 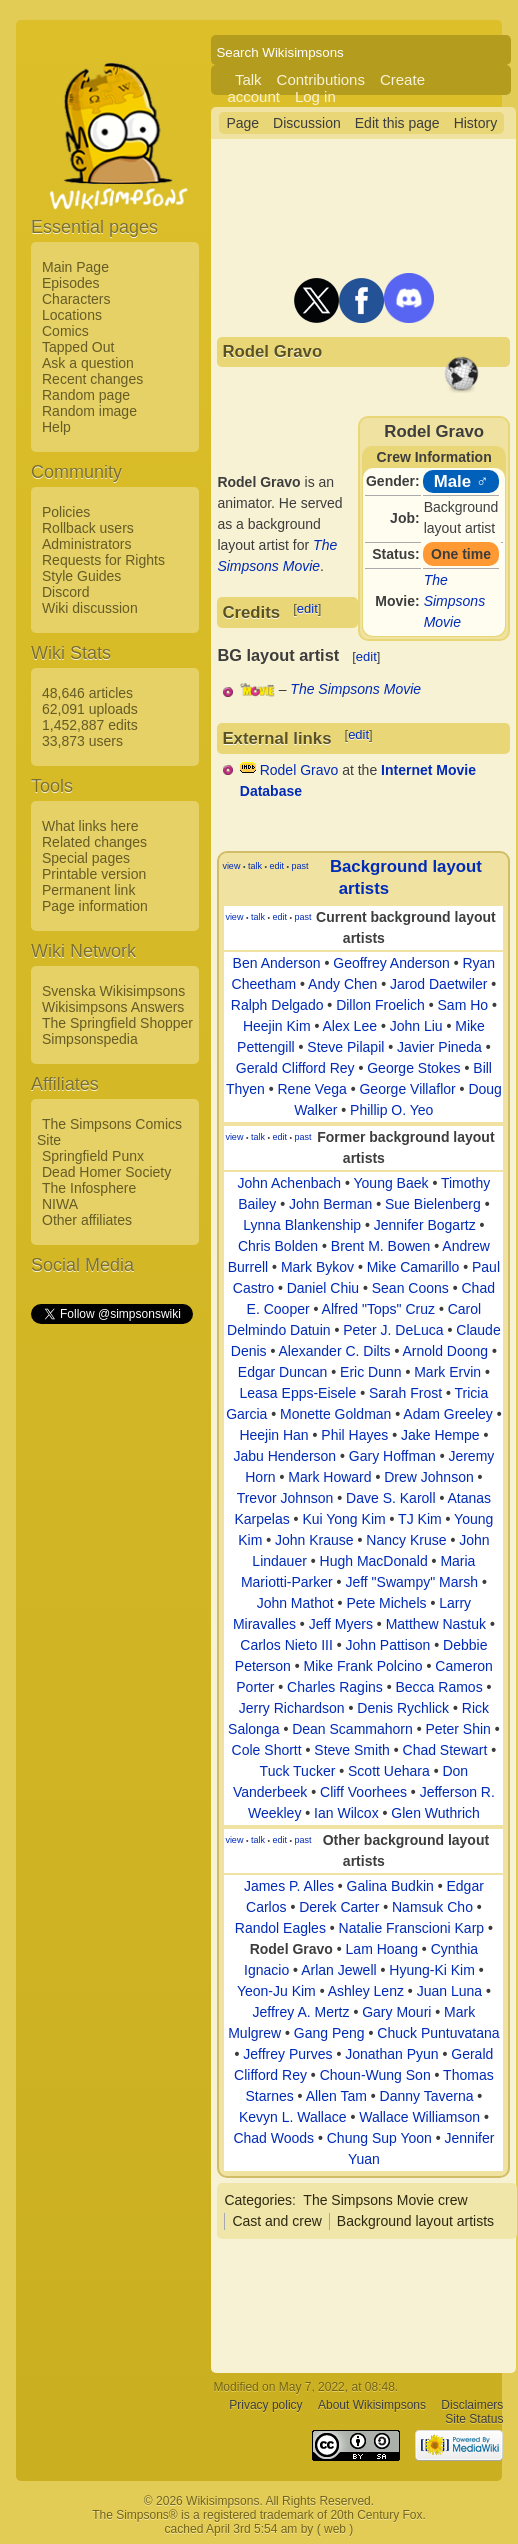 I want to click on Wiki discussion, so click(x=90, y=608).